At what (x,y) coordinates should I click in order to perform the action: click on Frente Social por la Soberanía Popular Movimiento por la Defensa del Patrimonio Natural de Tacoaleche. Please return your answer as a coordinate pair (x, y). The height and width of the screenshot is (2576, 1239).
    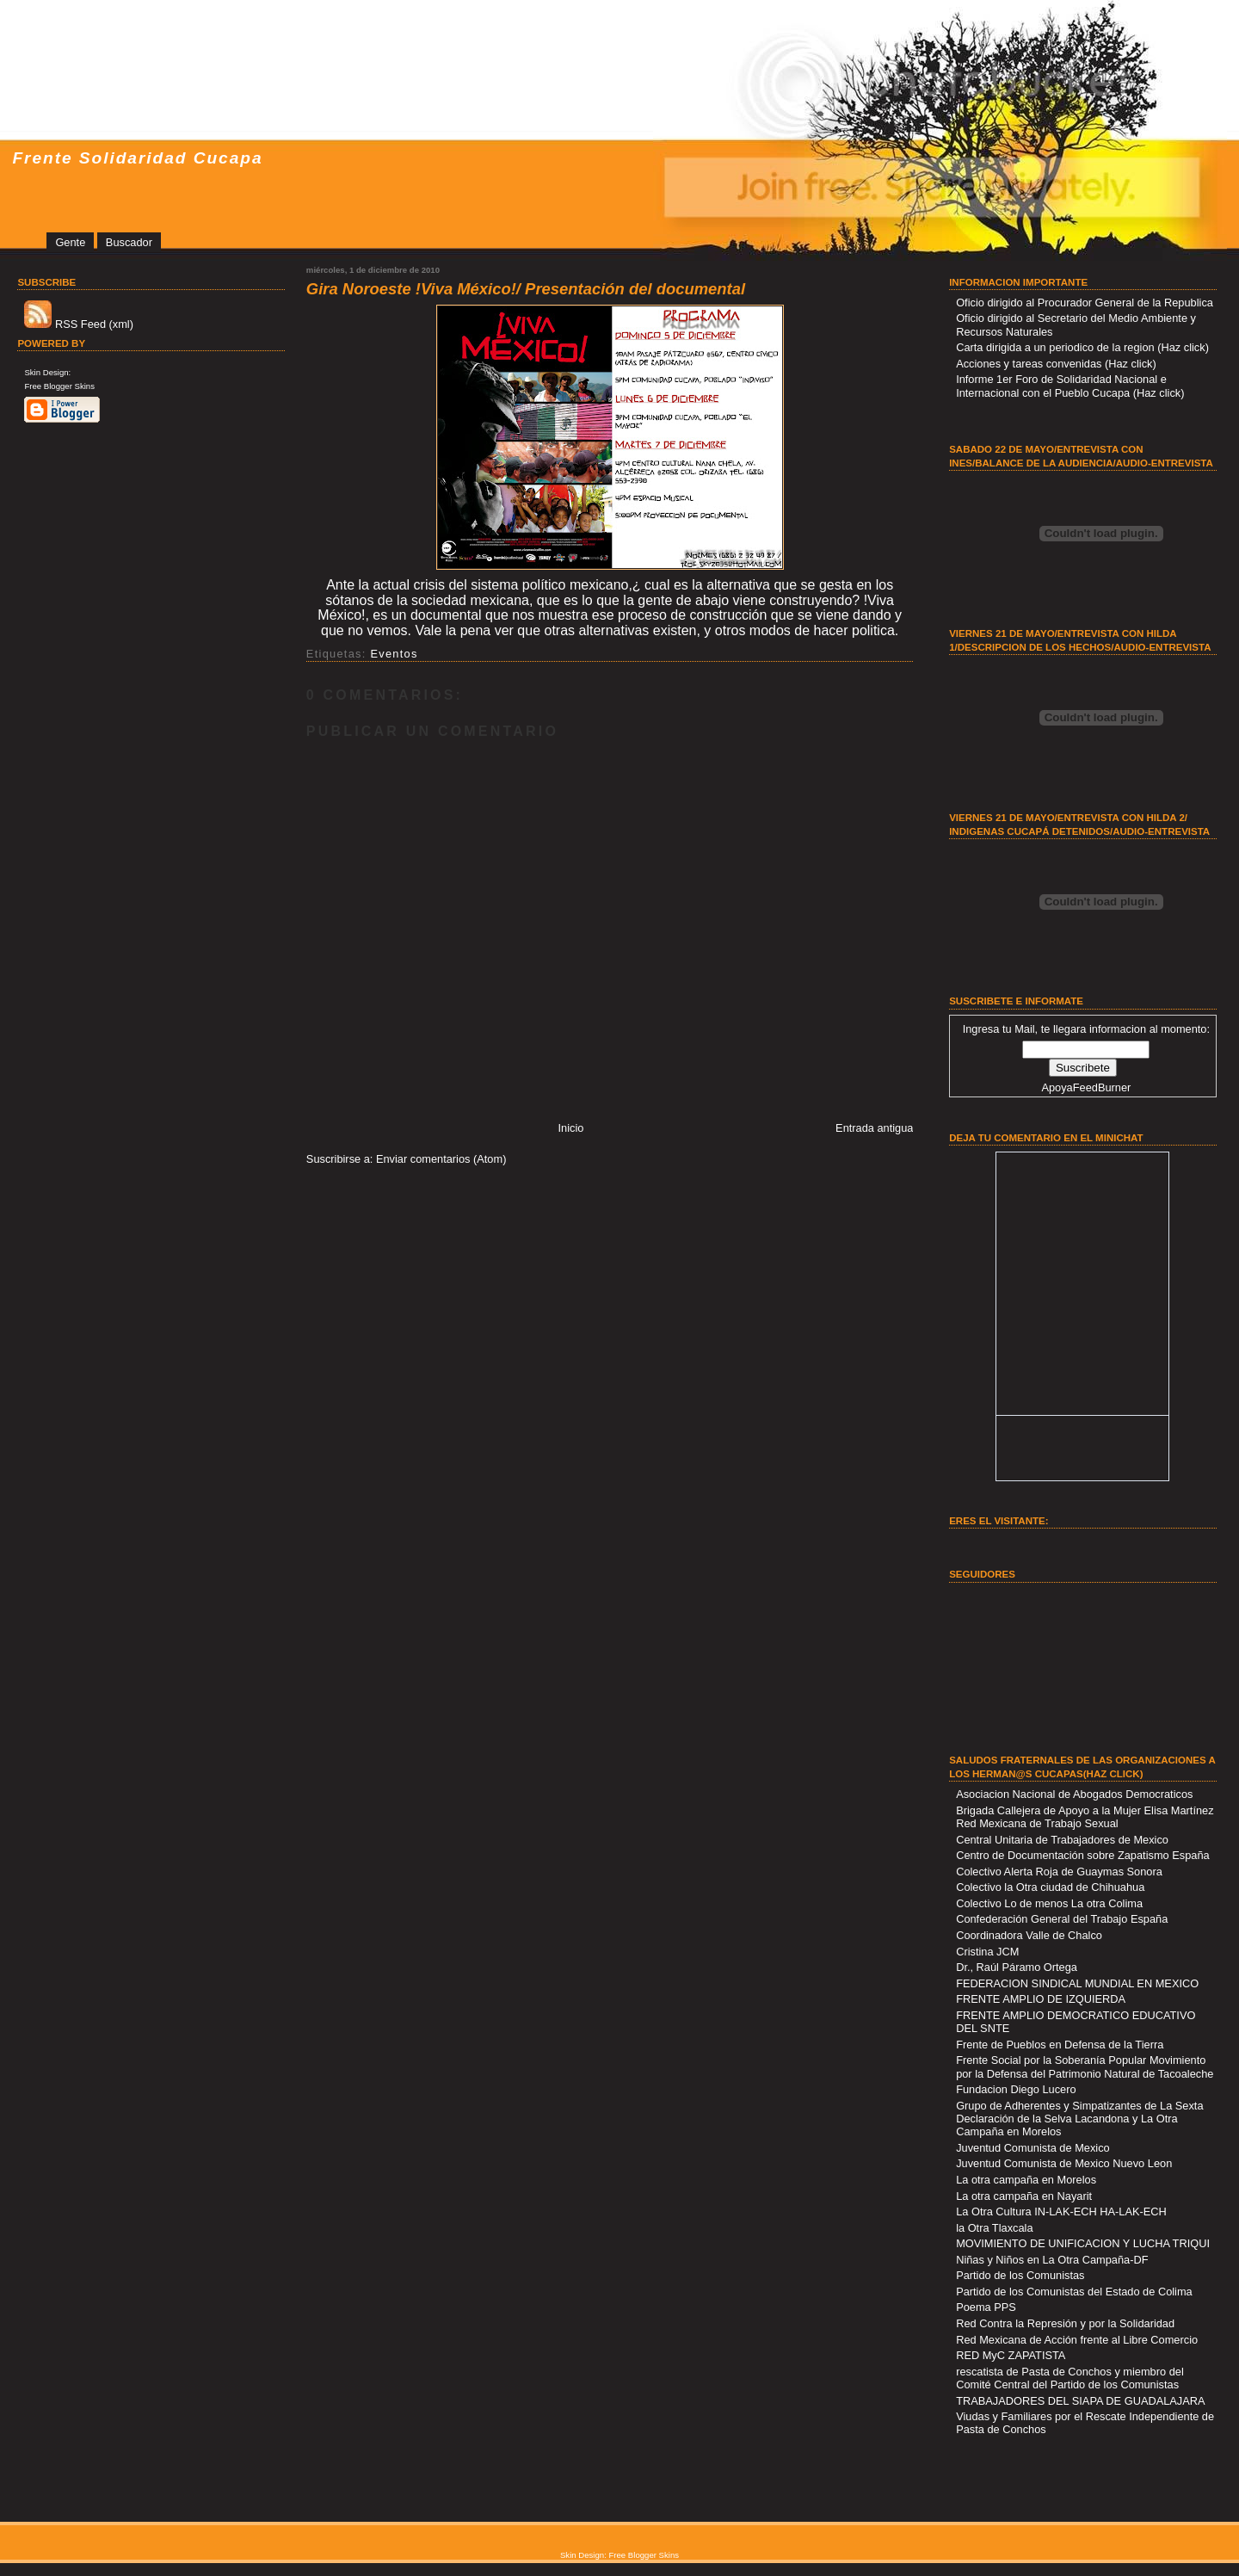
    Looking at the image, I should click on (1084, 2066).